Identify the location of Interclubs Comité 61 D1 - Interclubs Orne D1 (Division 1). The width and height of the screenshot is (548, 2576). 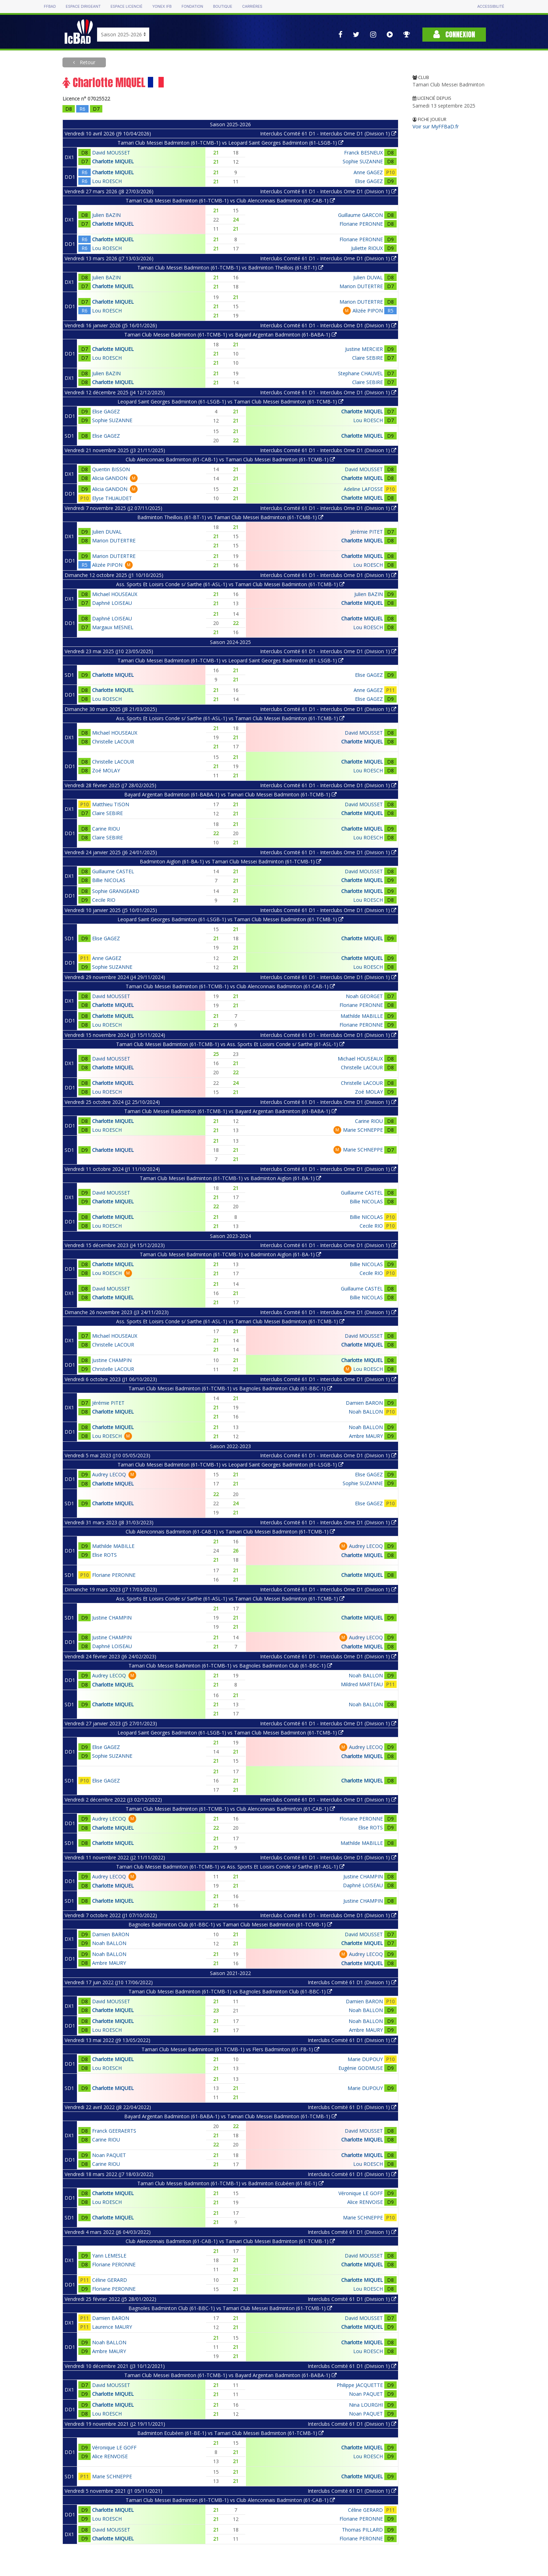
(328, 133).